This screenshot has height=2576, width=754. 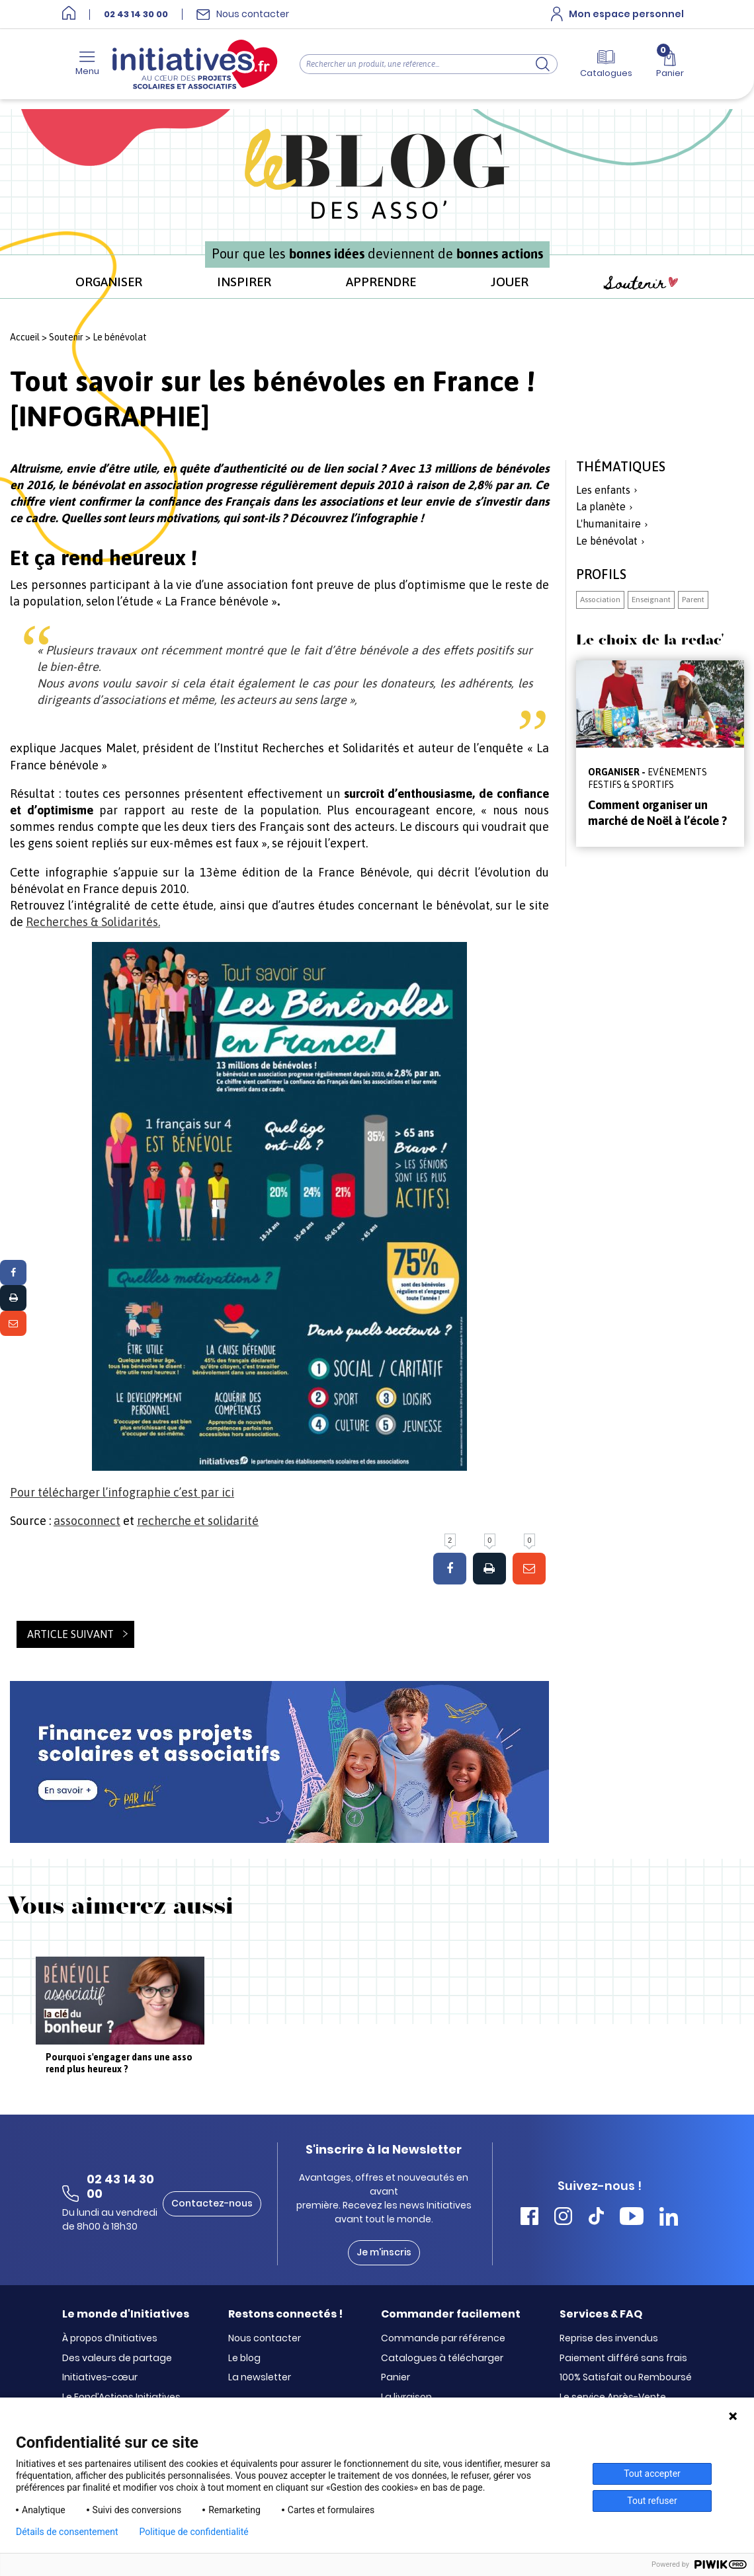 I want to click on La planète, so click(x=601, y=506).